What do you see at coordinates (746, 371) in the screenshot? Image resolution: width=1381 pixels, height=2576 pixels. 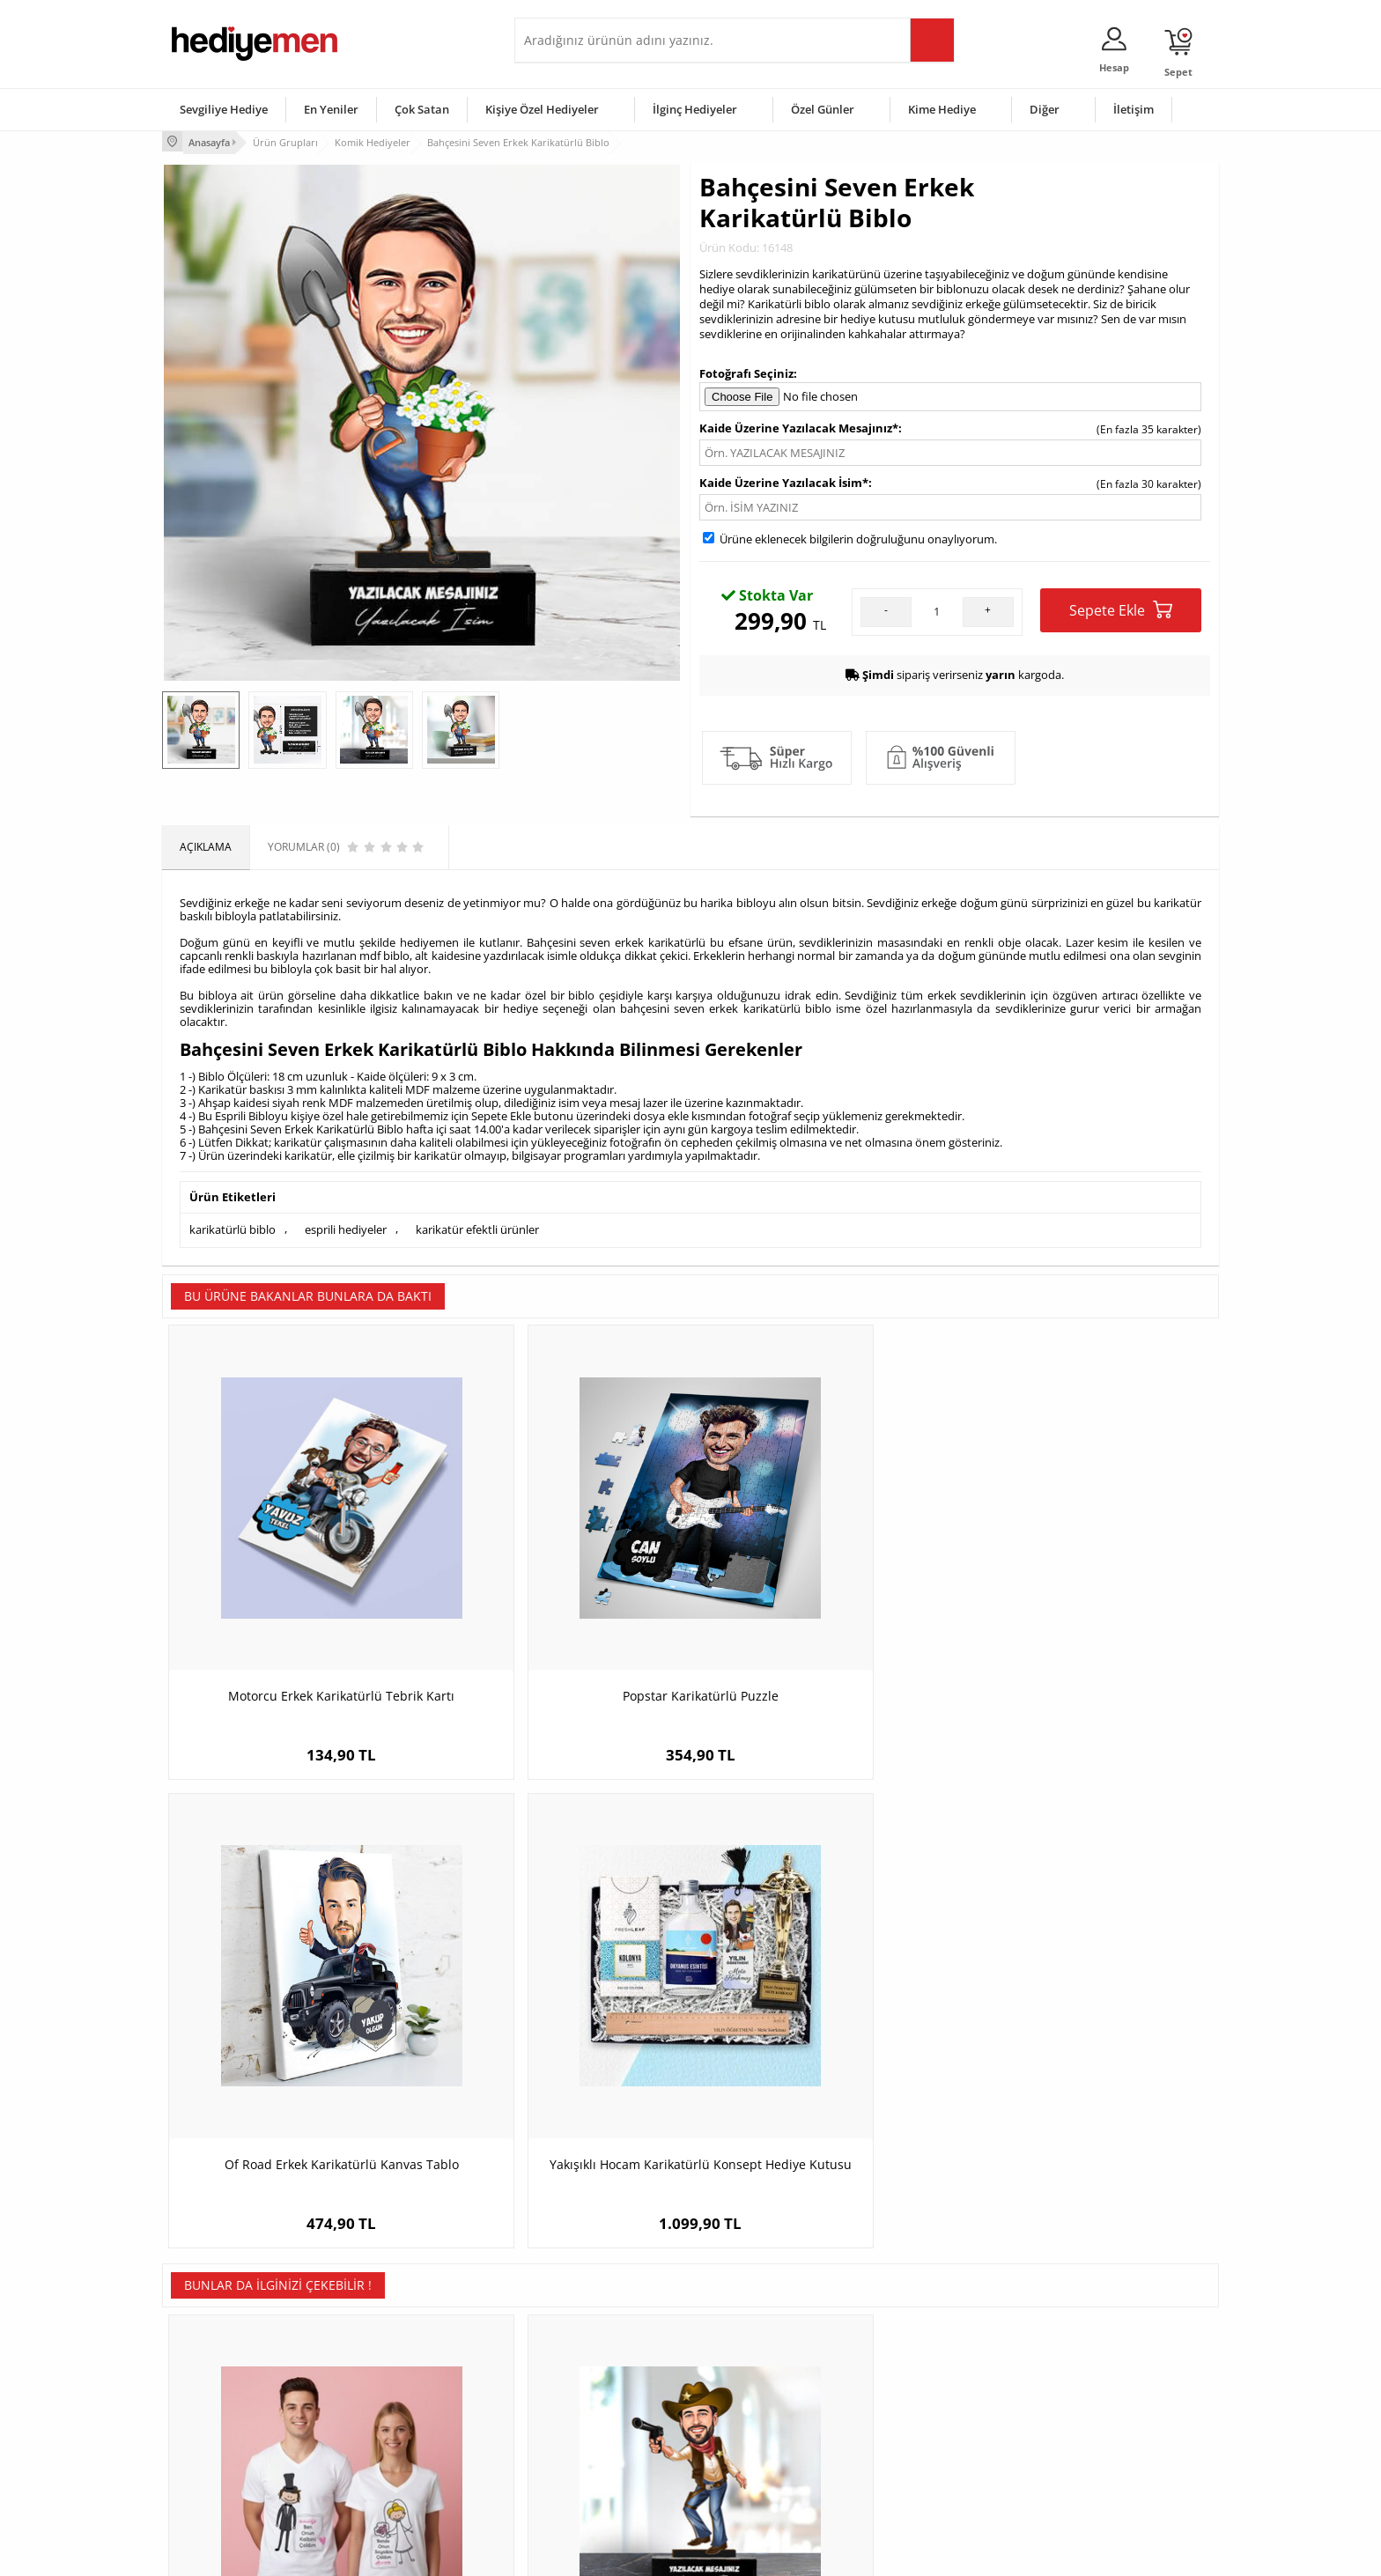 I see `Fotoğrafı Seçiniz` at bounding box center [746, 371].